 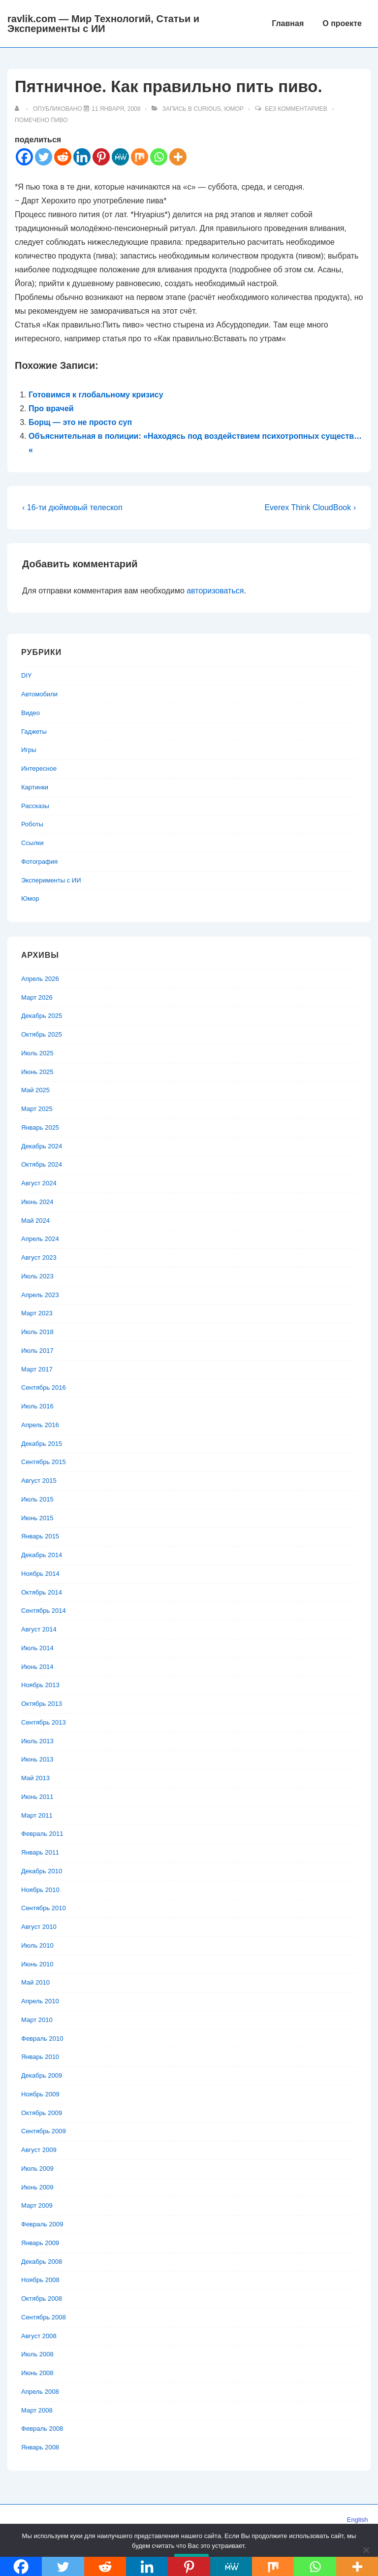 What do you see at coordinates (40, 1852) in the screenshot?
I see `Январь 2011` at bounding box center [40, 1852].